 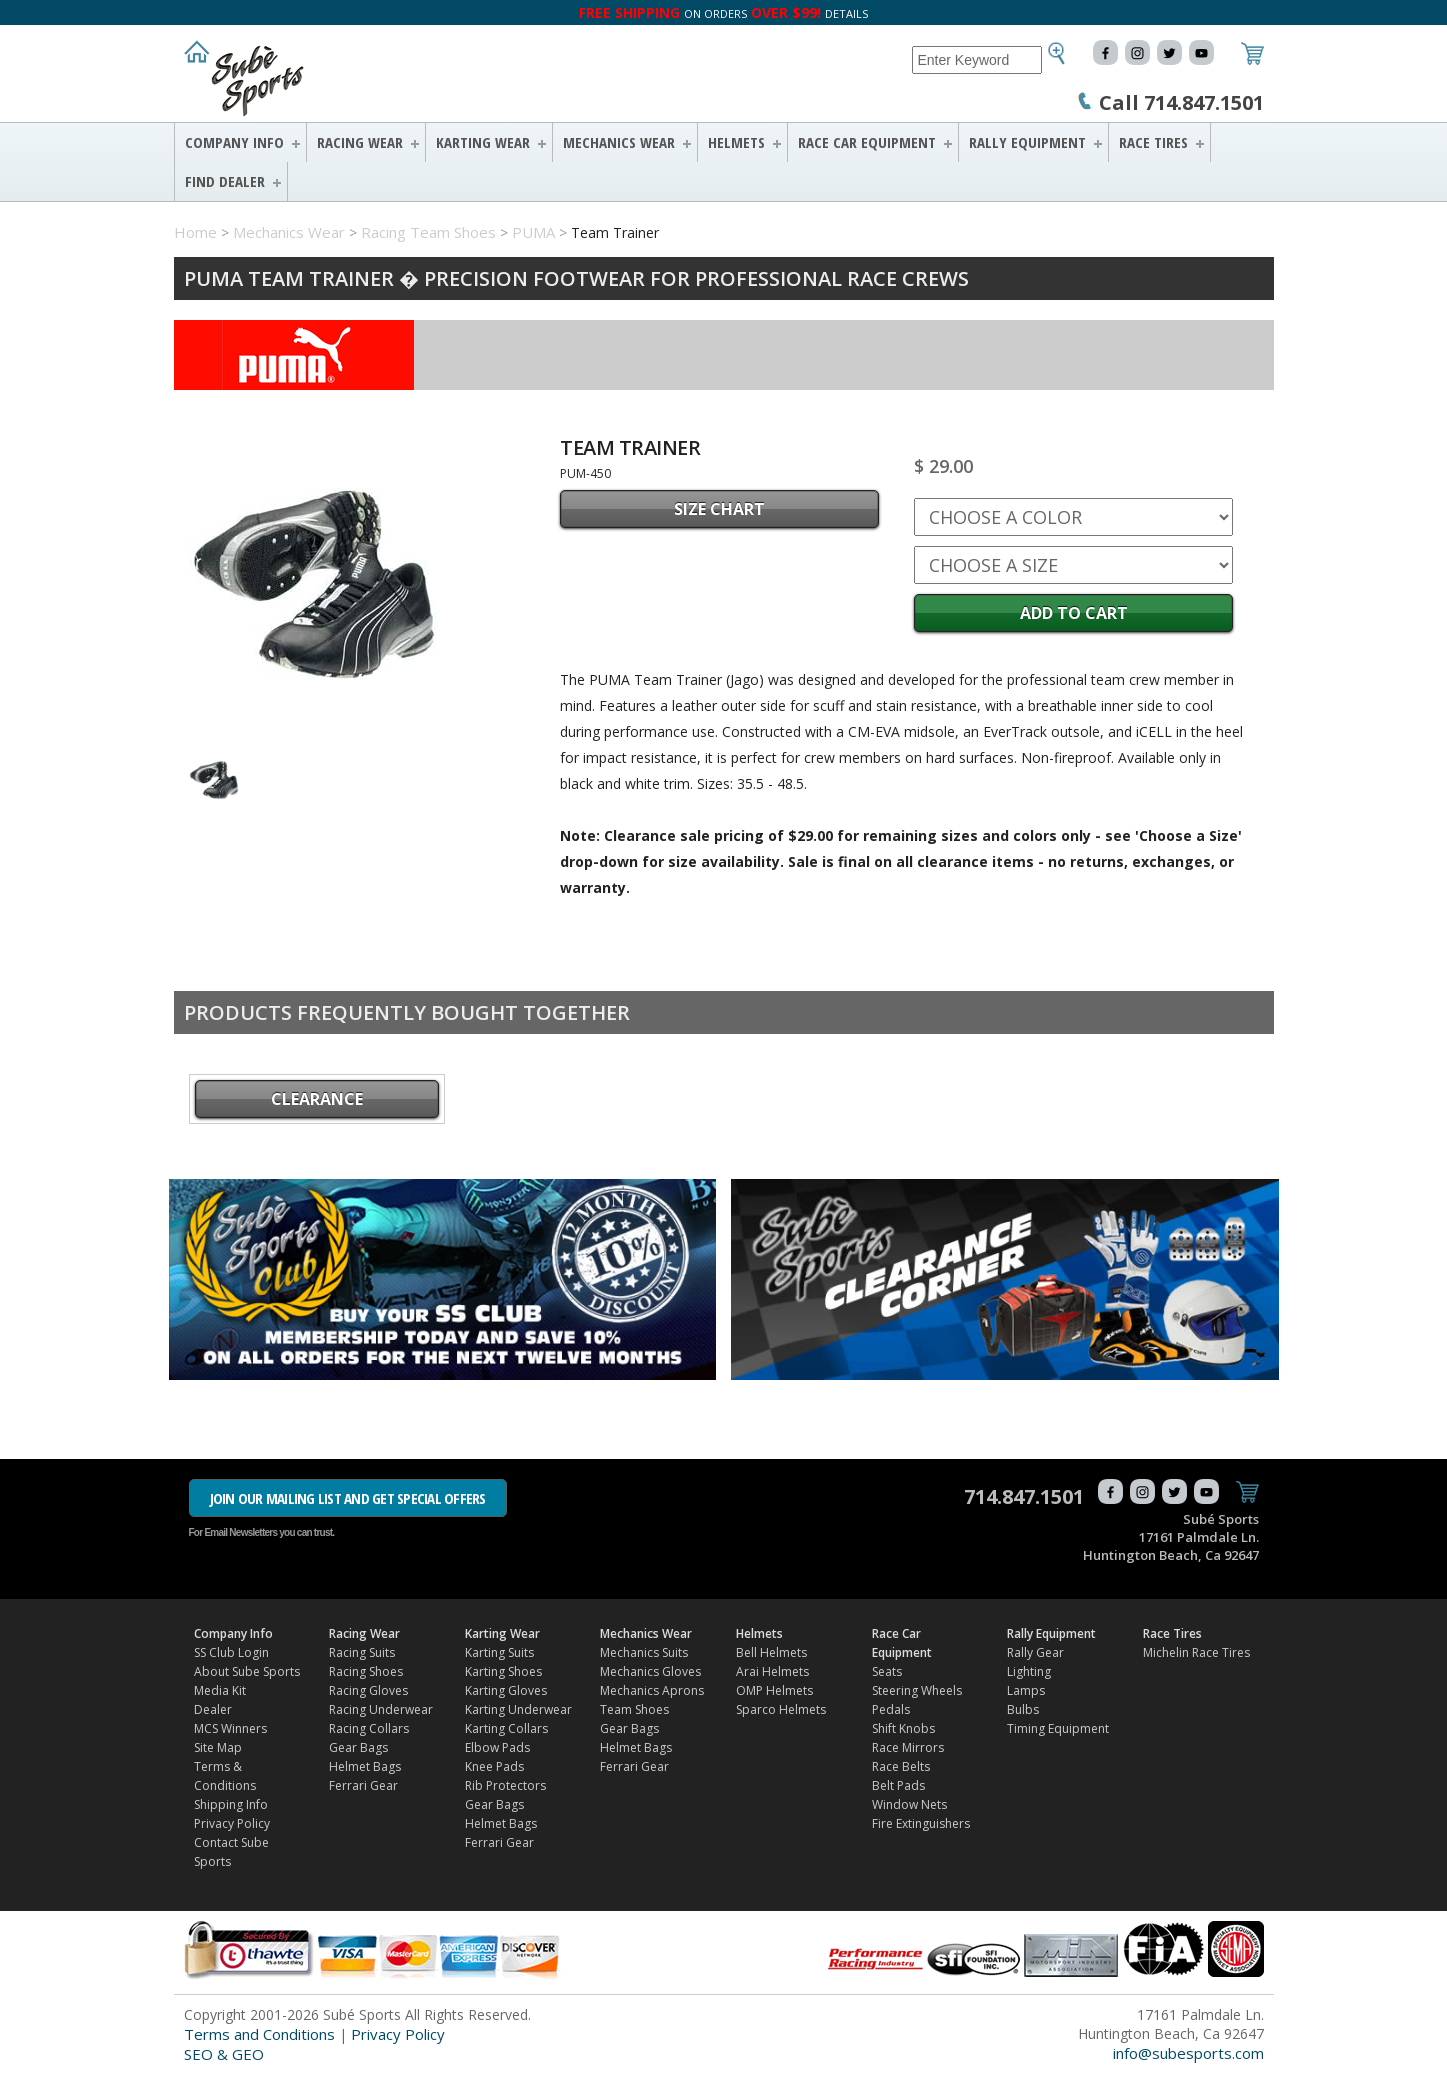 I want to click on Rally Gear, so click(x=1035, y=1652).